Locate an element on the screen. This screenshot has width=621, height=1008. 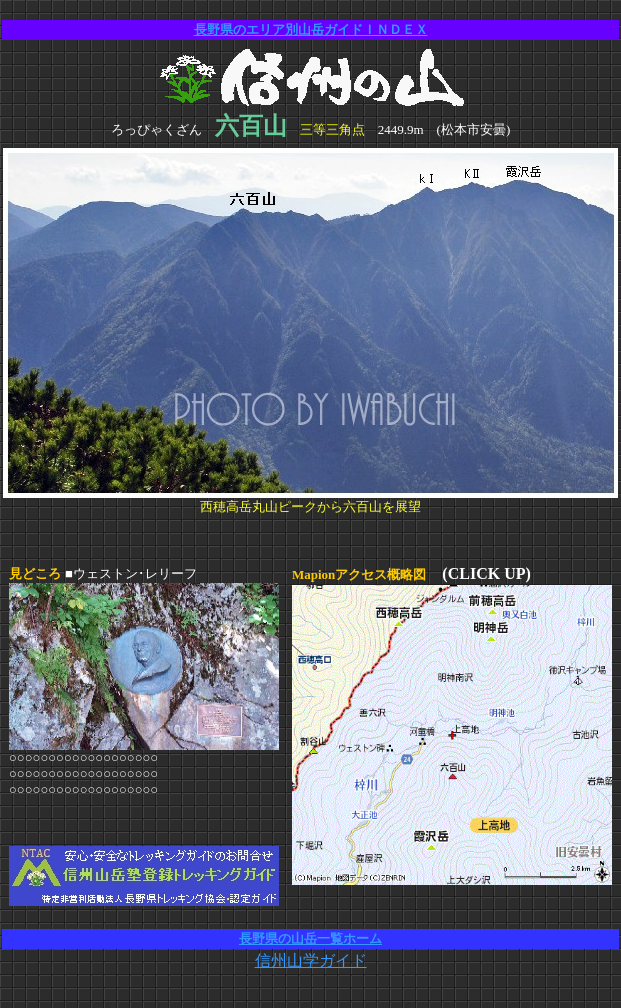
長野県のエリア別山岳ガイドＩＮＤＥＸ is located at coordinates (311, 29).